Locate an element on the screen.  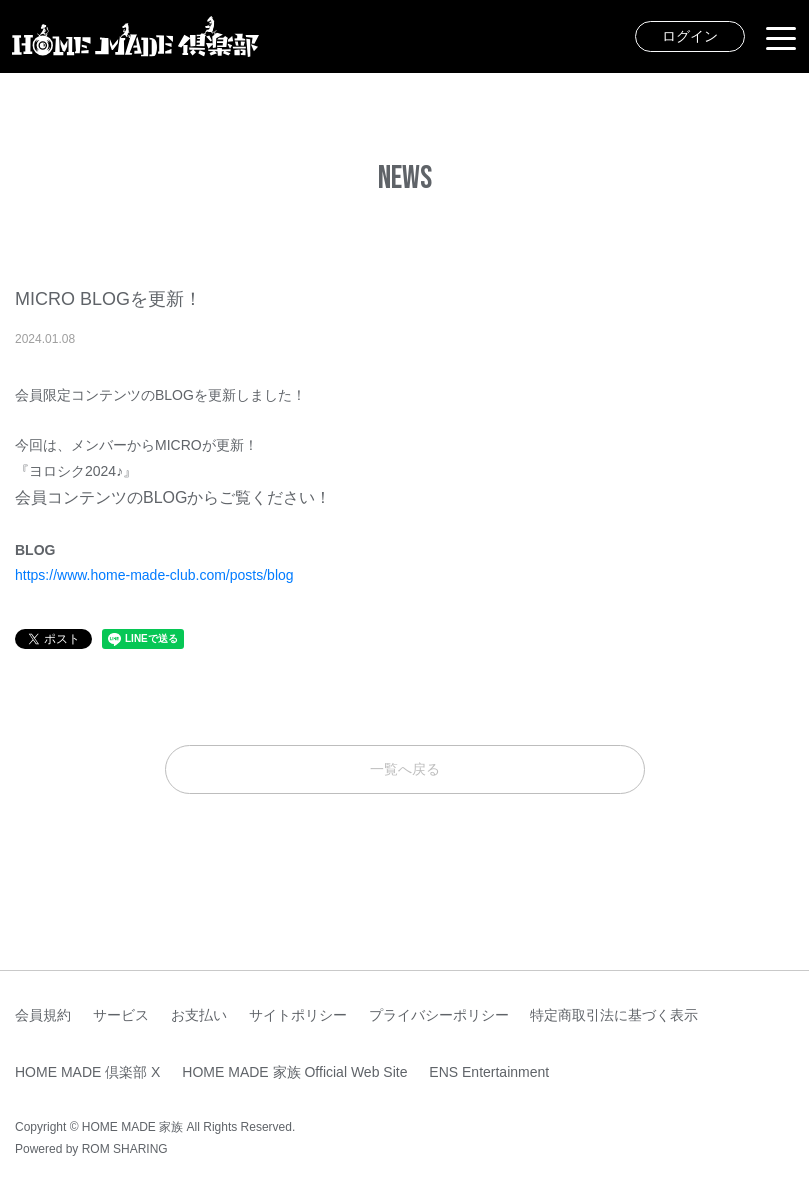
HOME MADE 倶楽部 X is located at coordinates (87, 1072).